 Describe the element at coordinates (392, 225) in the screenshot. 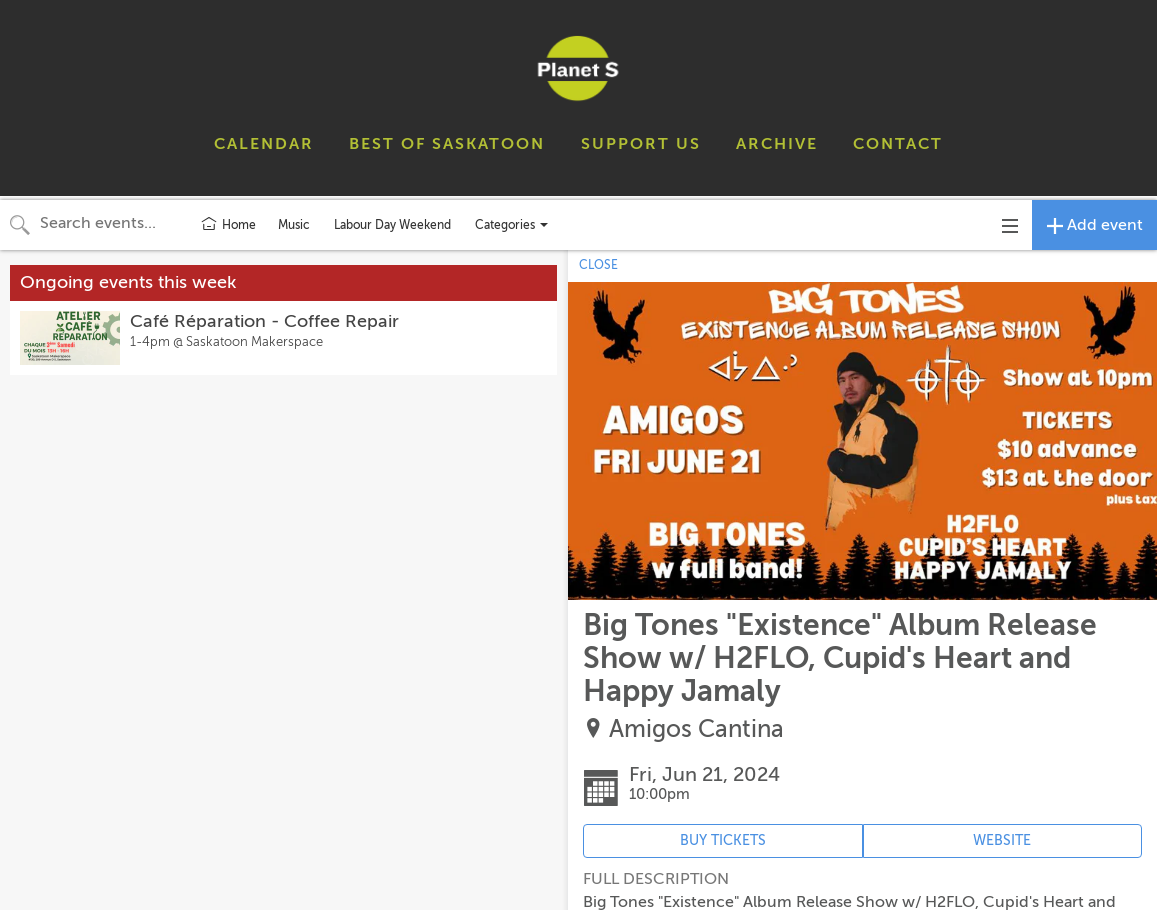

I see `Labour Day Weekend` at that location.